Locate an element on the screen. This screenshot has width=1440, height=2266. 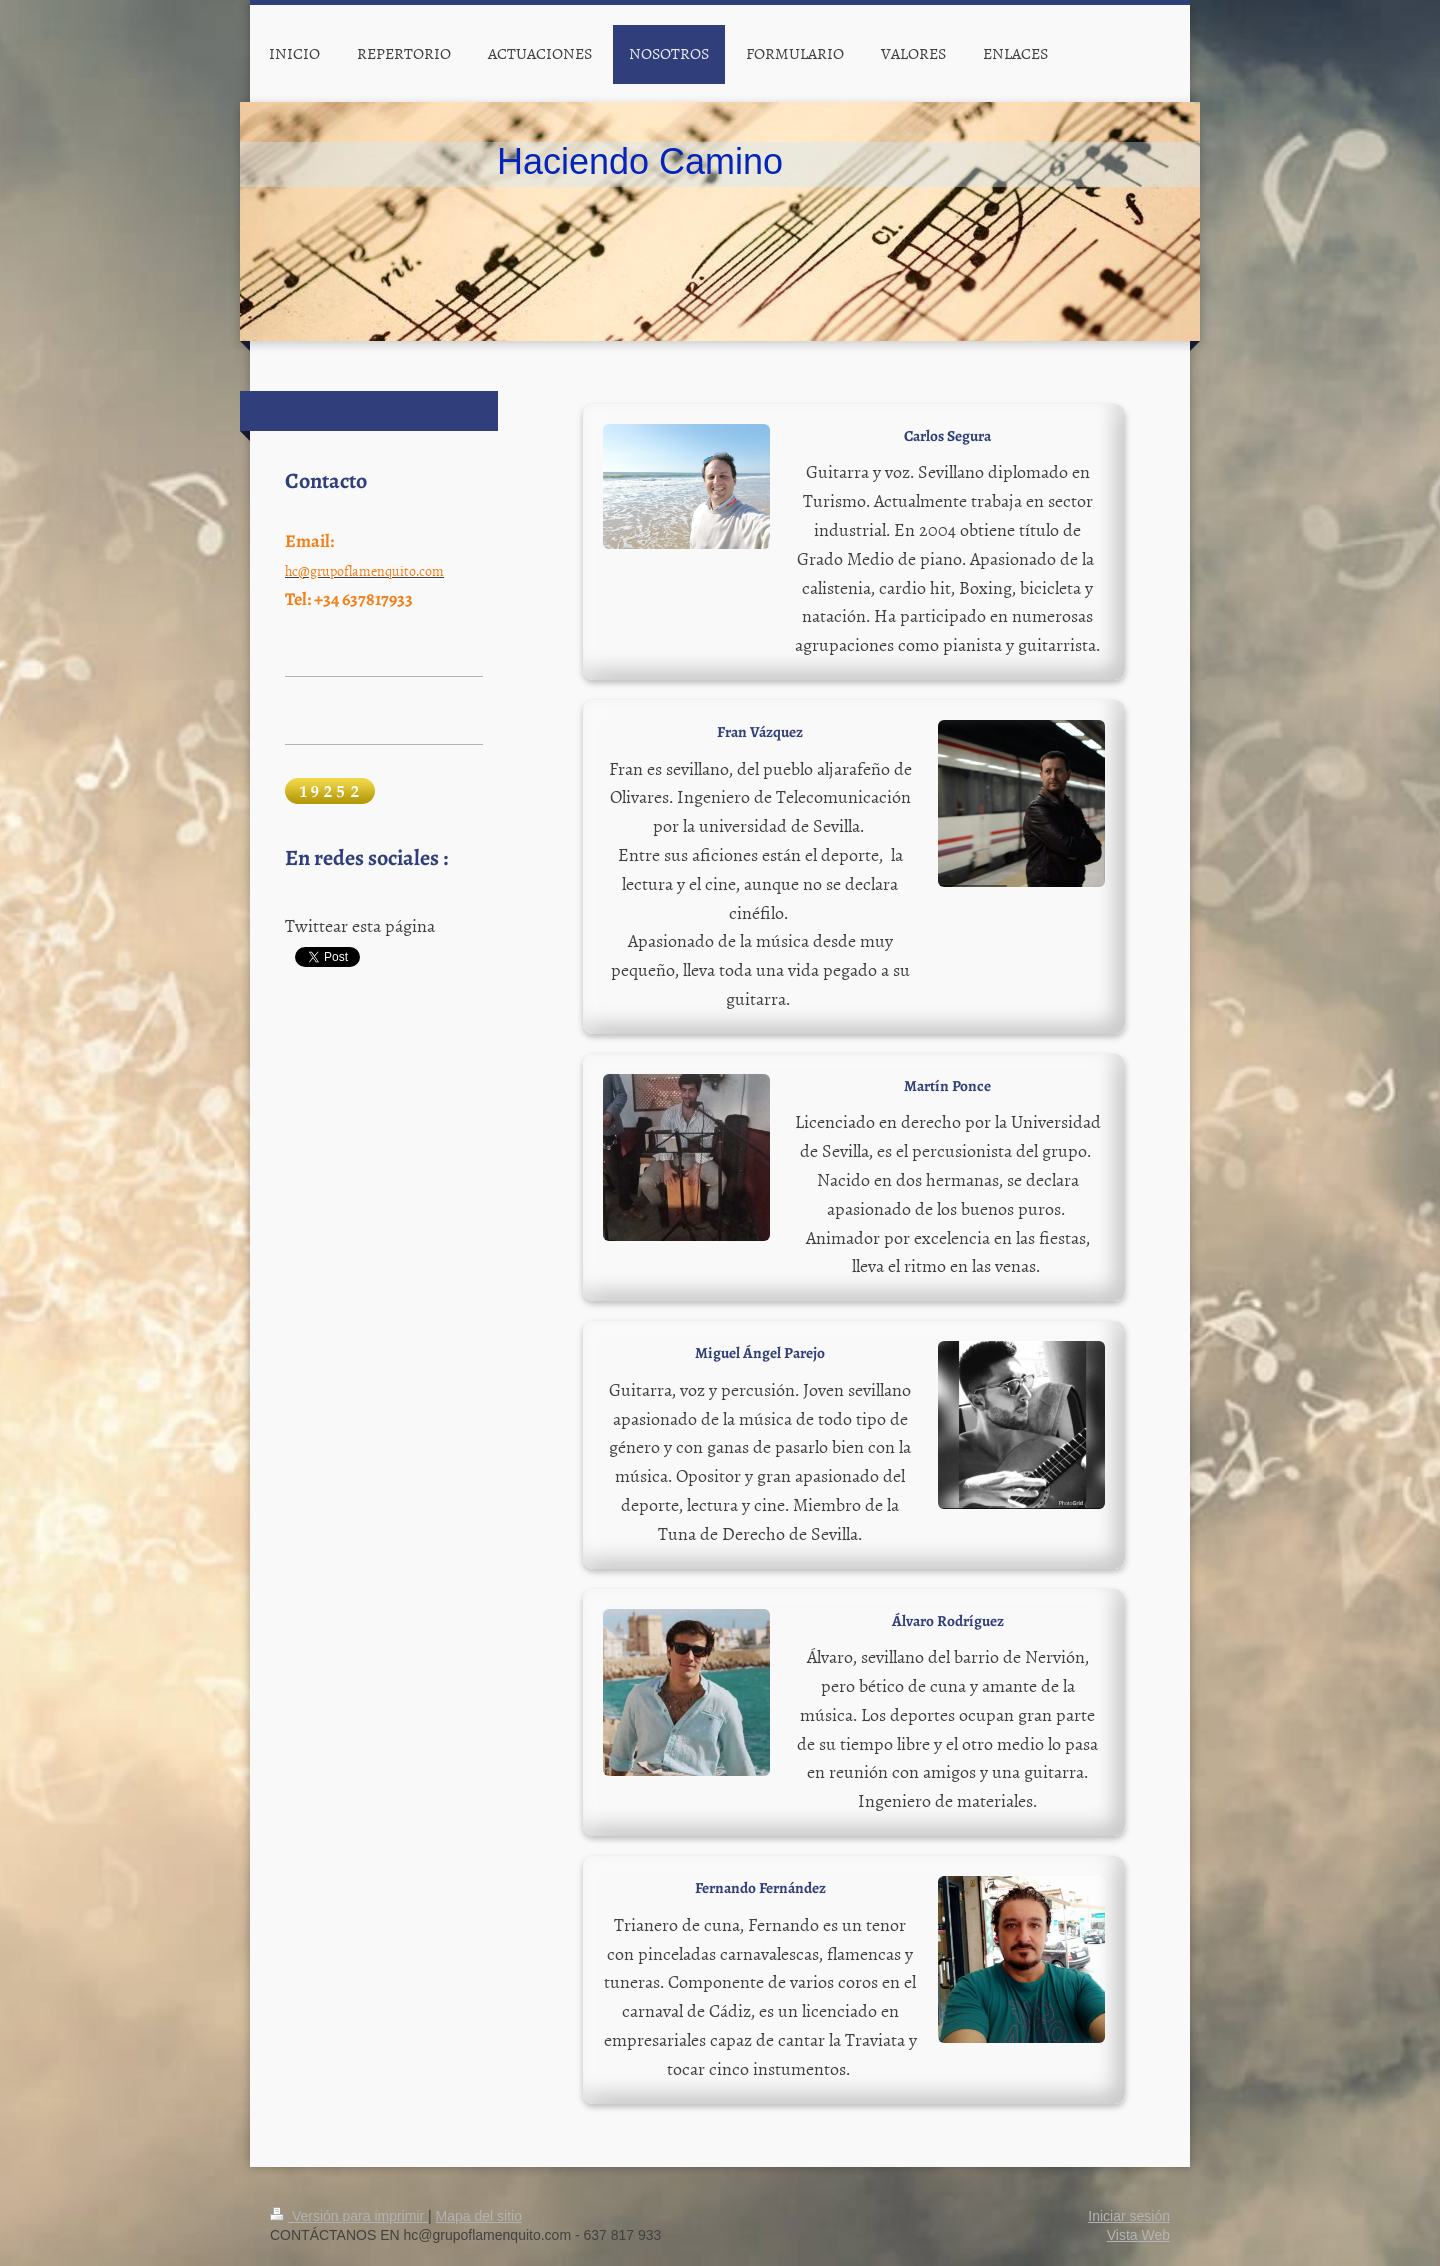
Versión para imprimir is located at coordinates (349, 2216).